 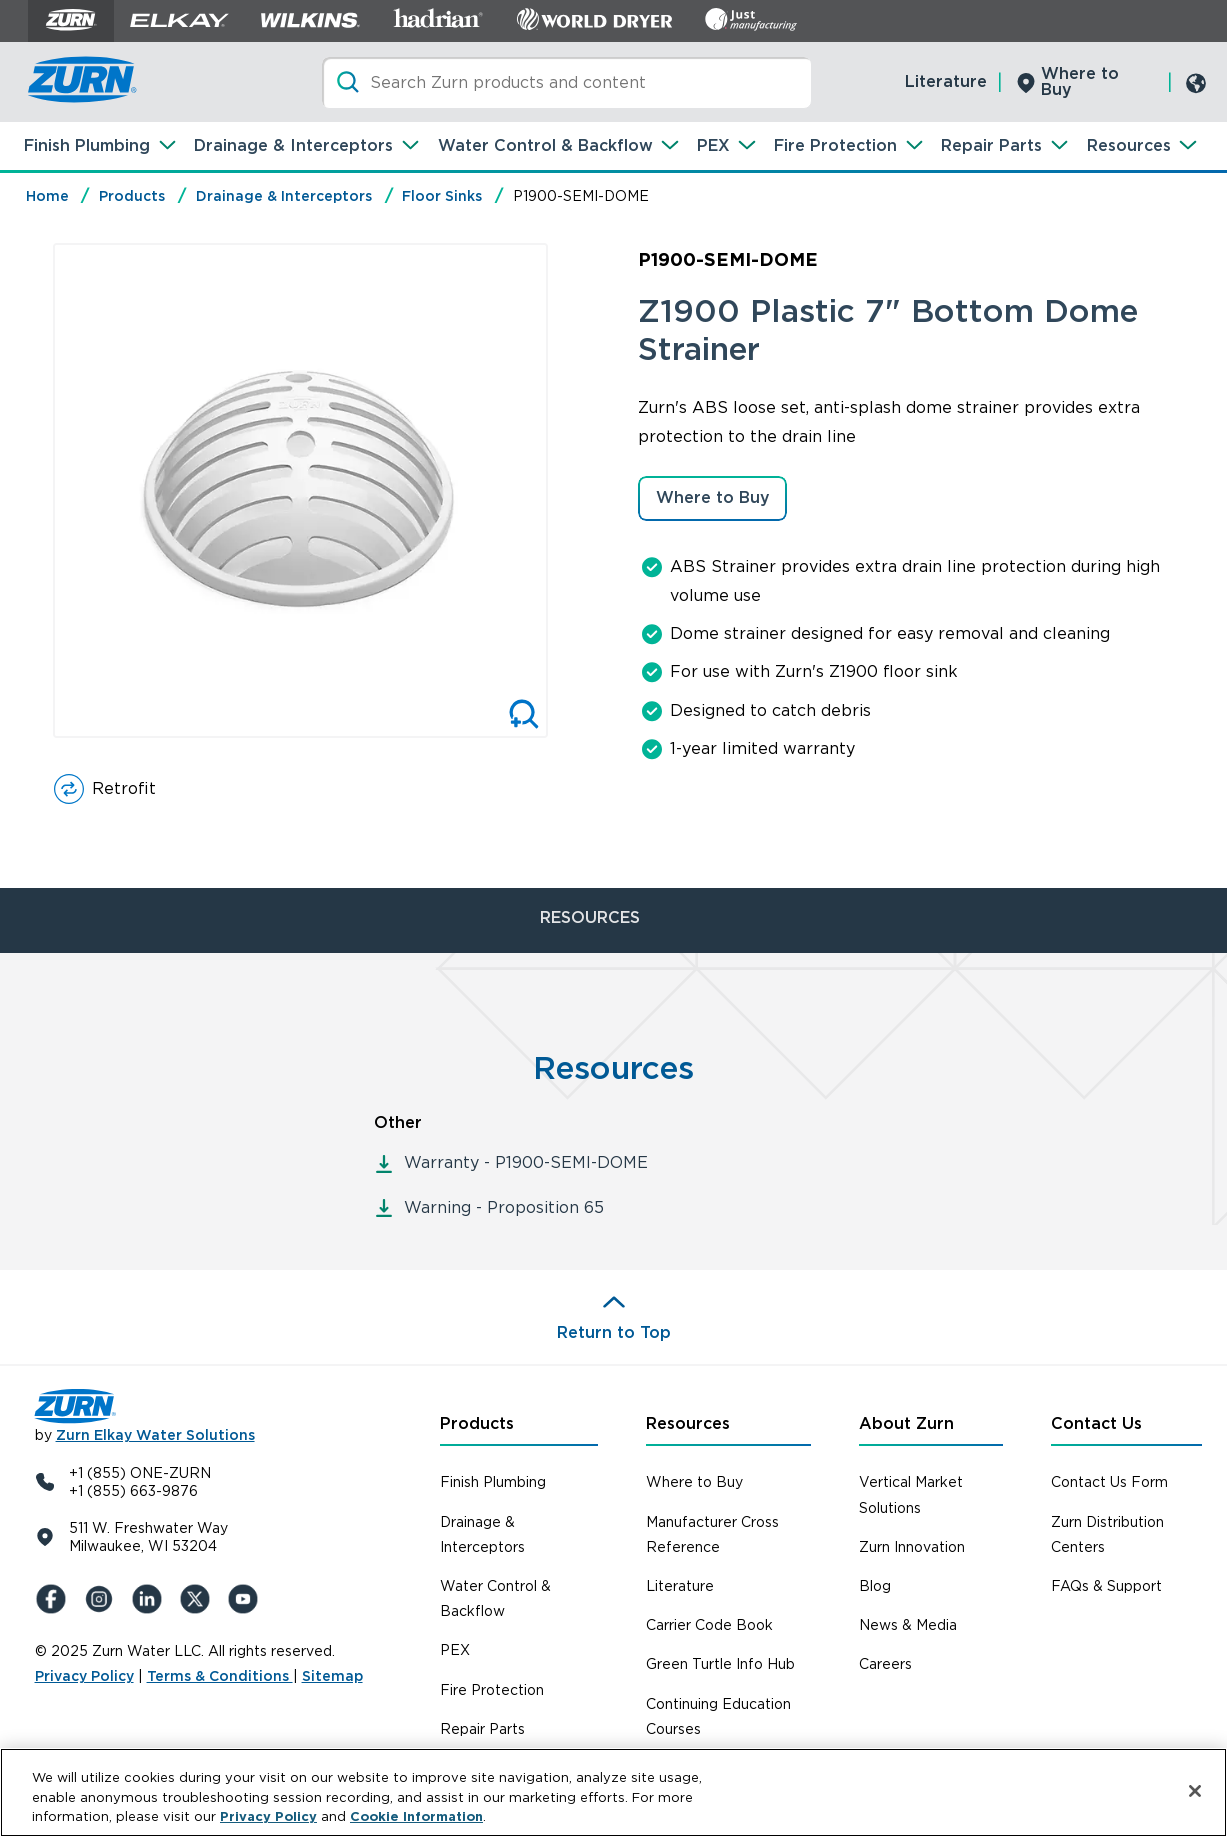 What do you see at coordinates (713, 145) in the screenshot?
I see `PEX` at bounding box center [713, 145].